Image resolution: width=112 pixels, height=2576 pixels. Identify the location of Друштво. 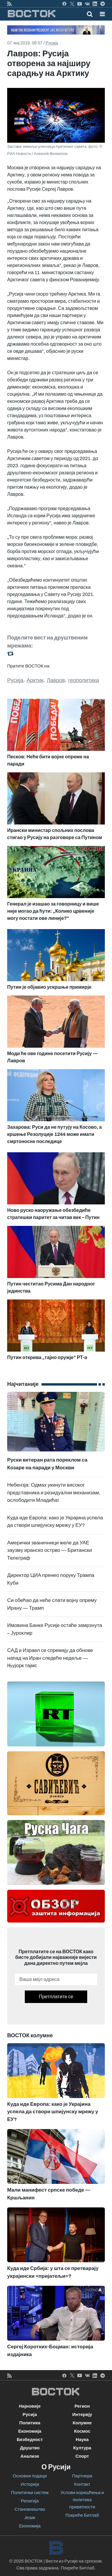
(30, 2447).